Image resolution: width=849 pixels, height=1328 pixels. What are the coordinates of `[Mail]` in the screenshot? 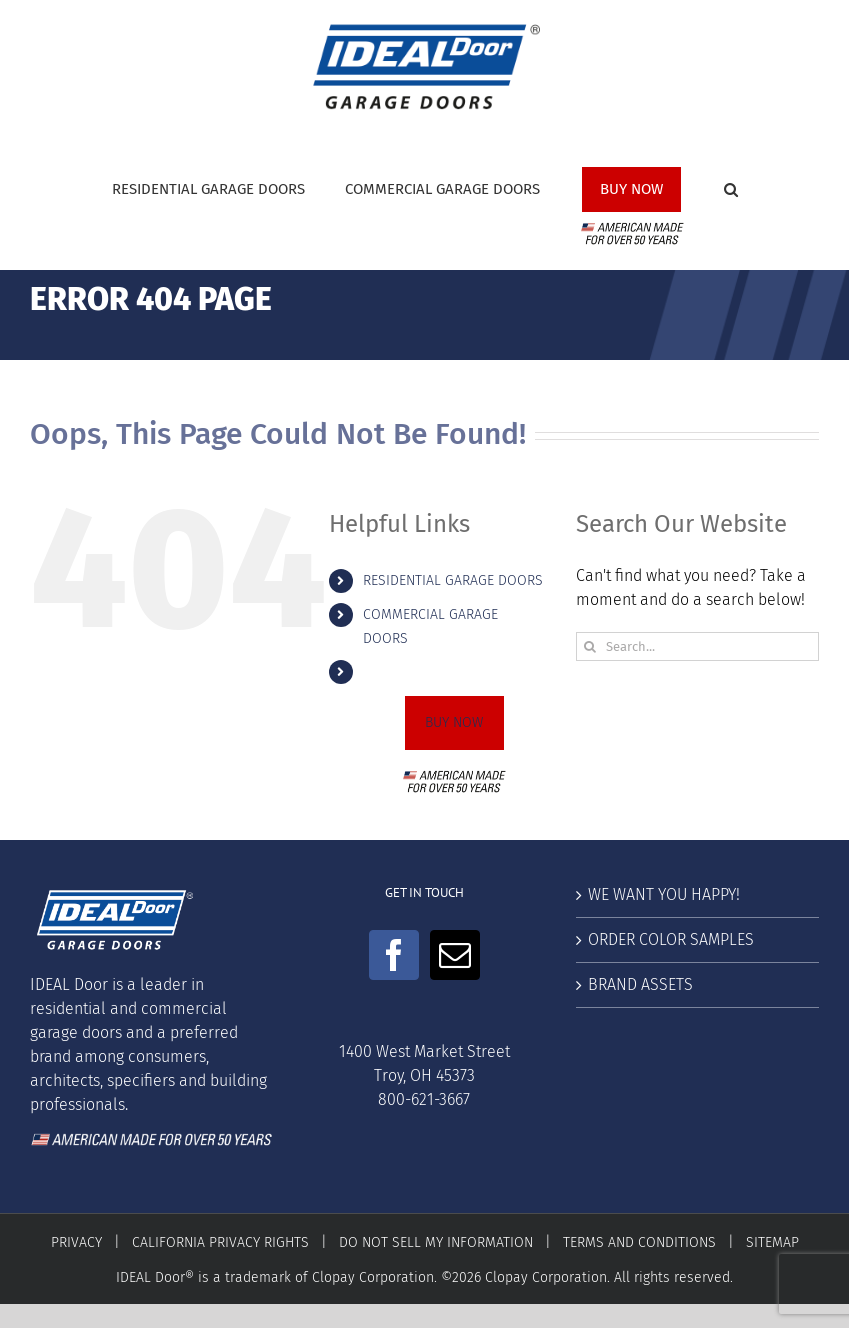 It's located at (455, 955).